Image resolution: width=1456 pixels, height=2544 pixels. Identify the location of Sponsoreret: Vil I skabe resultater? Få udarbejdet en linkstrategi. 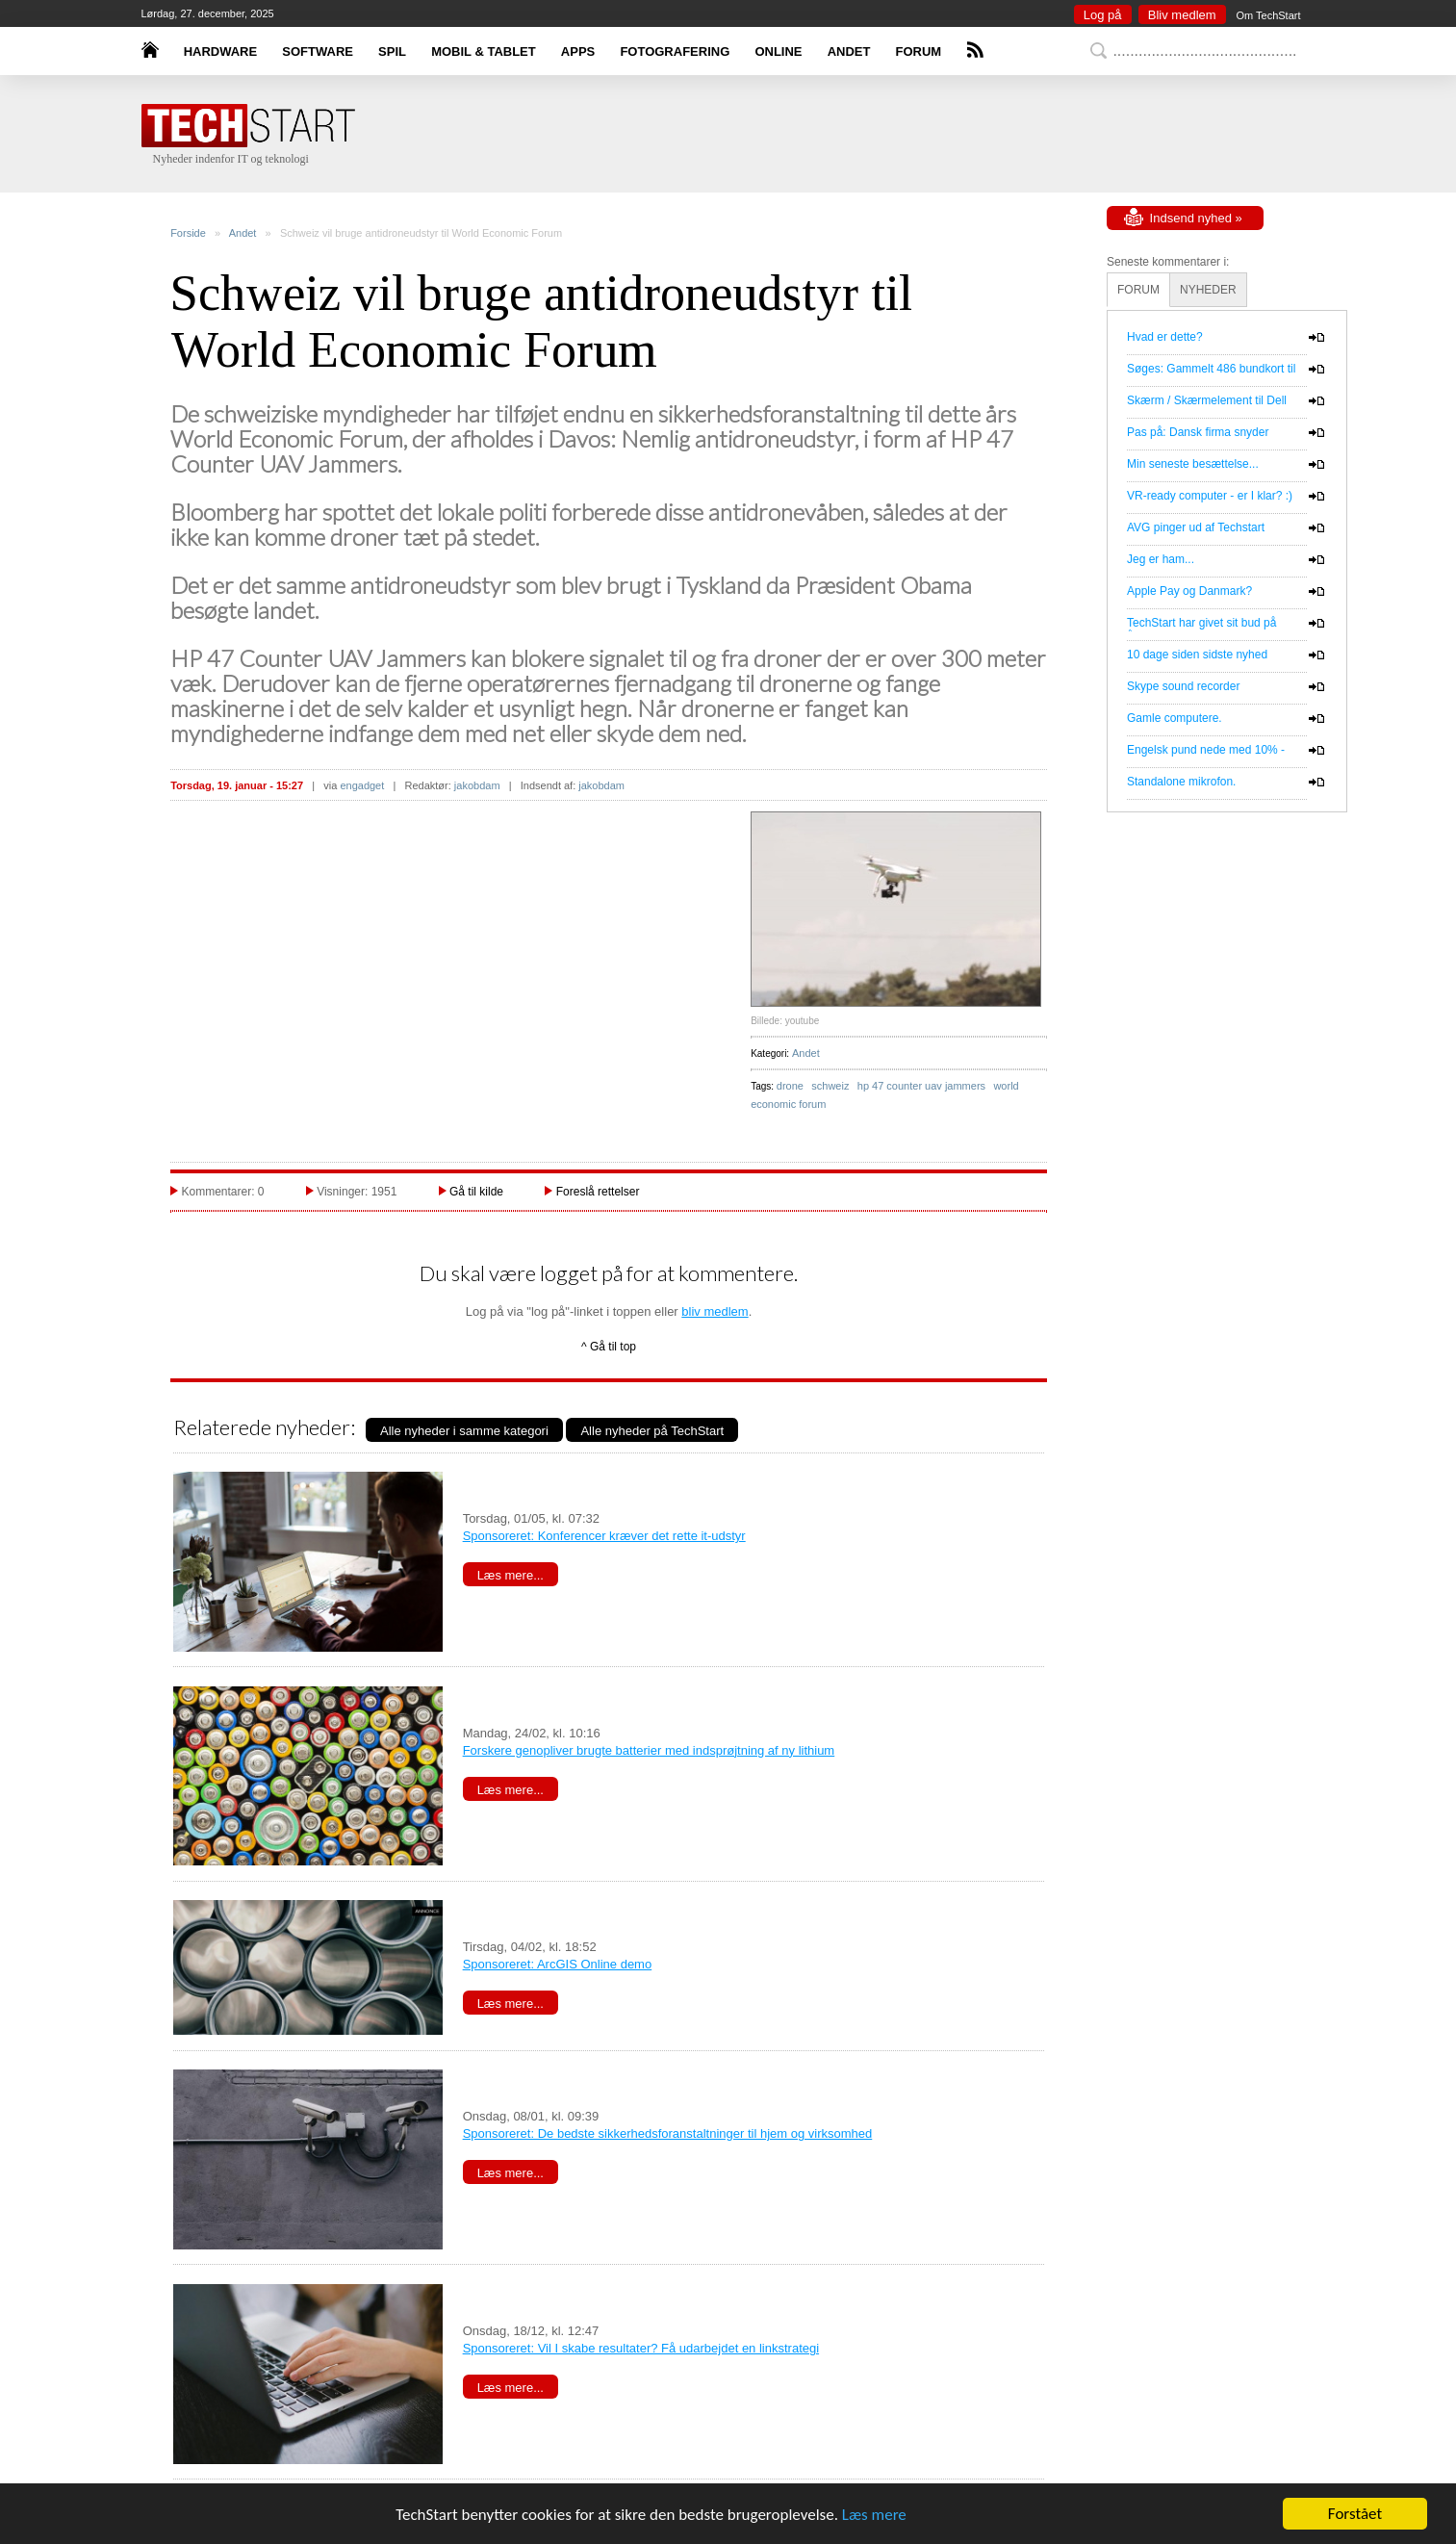
(641, 2348).